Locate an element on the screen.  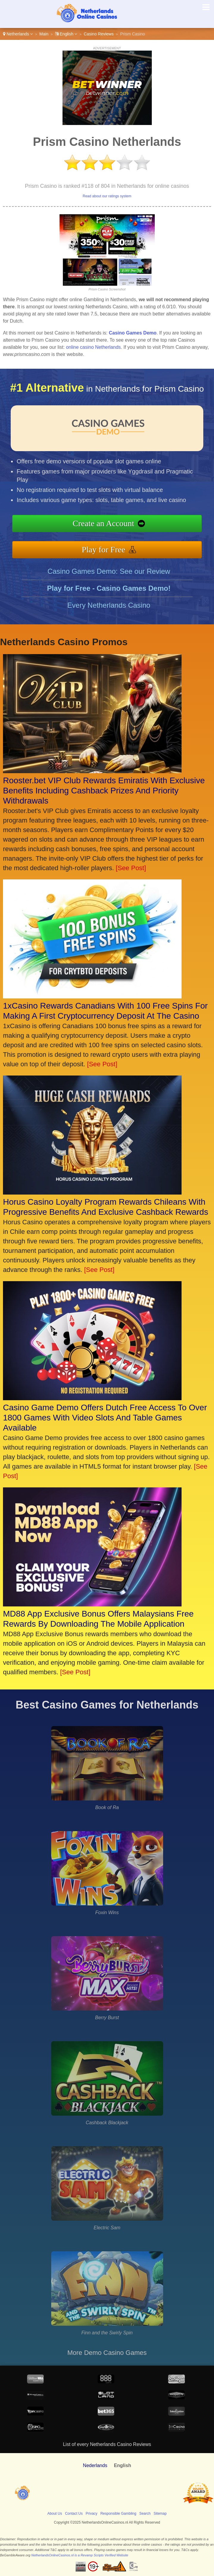
Sitemap is located at coordinates (160, 2513).